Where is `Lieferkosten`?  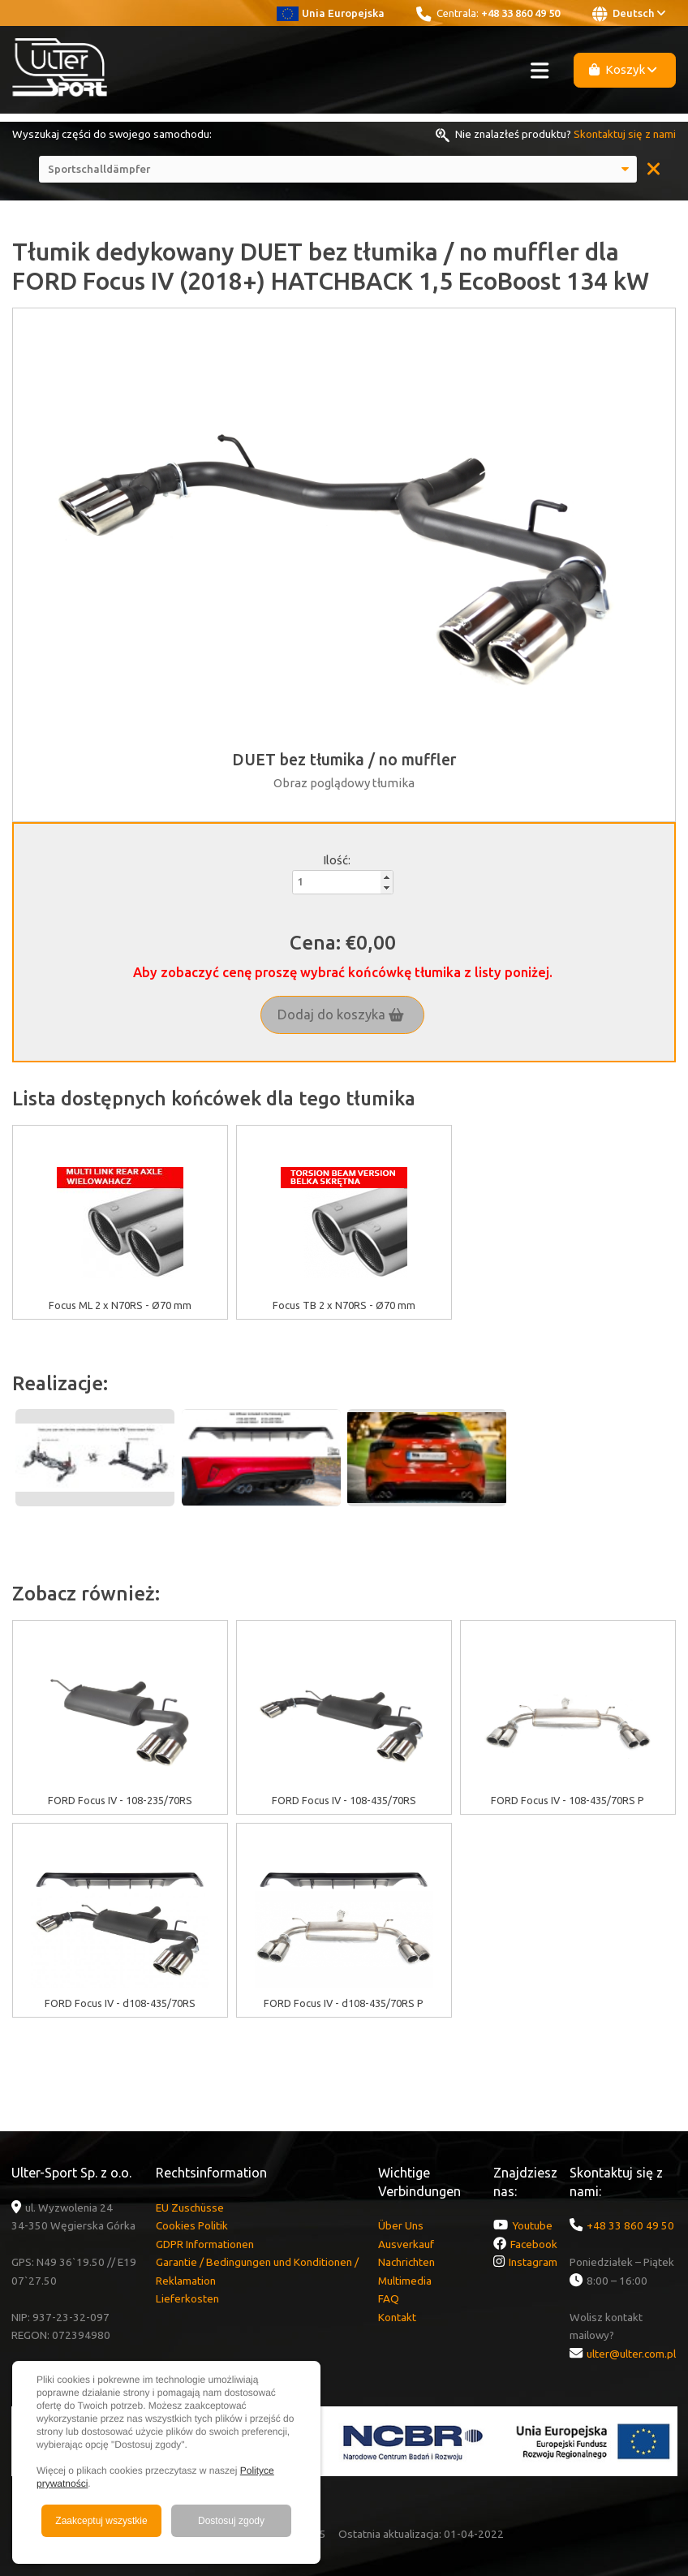
Lieferkosten is located at coordinates (187, 2298).